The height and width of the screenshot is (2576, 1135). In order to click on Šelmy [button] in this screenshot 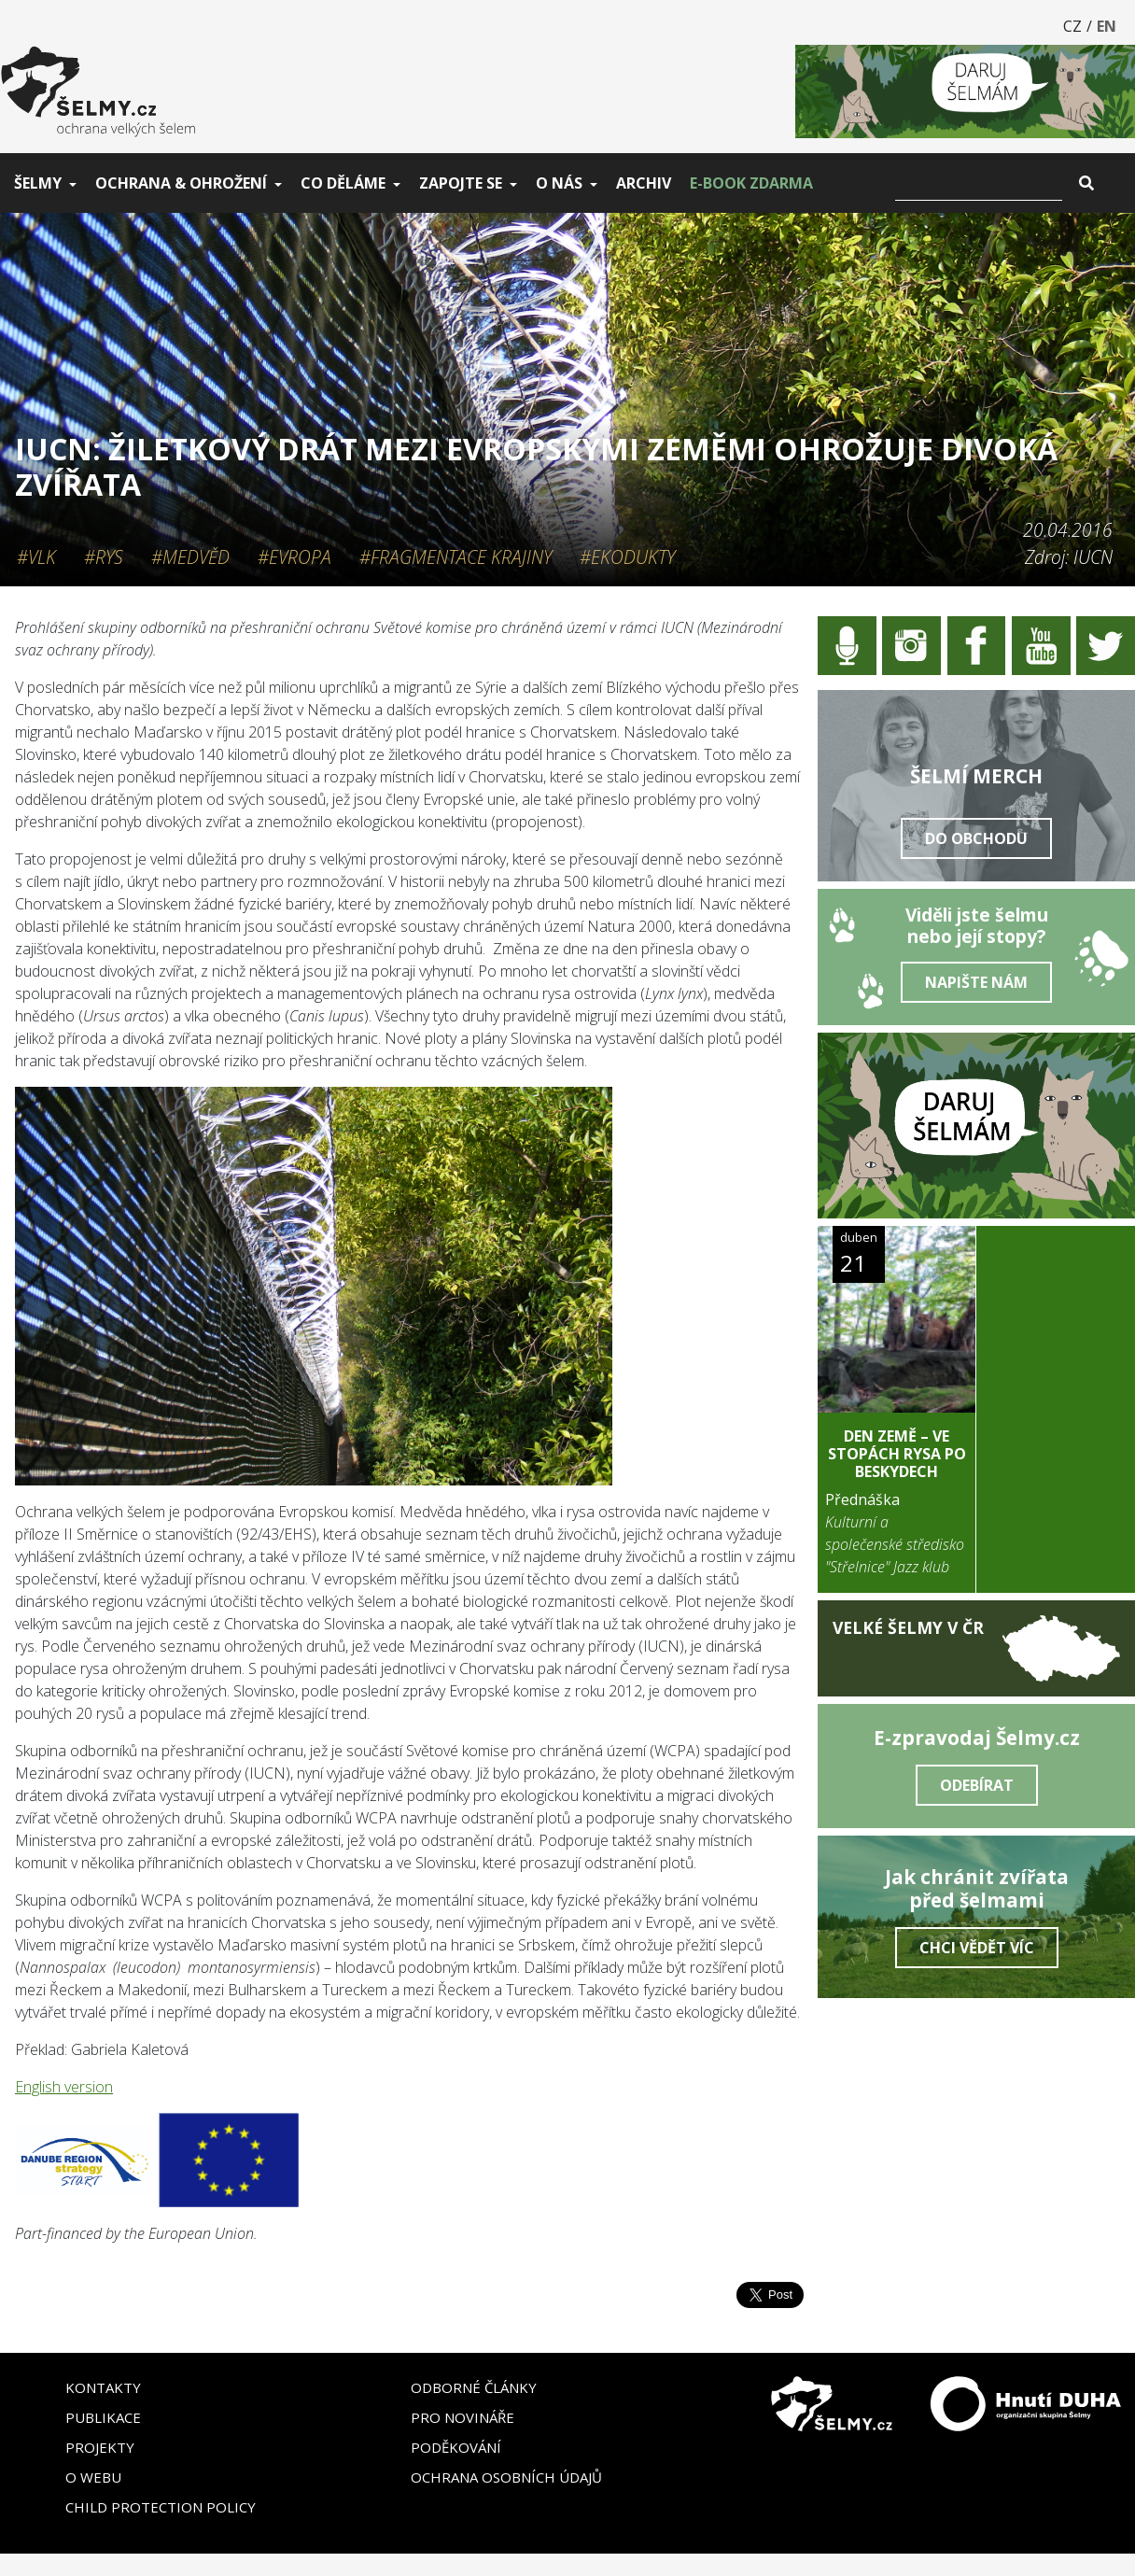, I will do `click(38, 183)`.